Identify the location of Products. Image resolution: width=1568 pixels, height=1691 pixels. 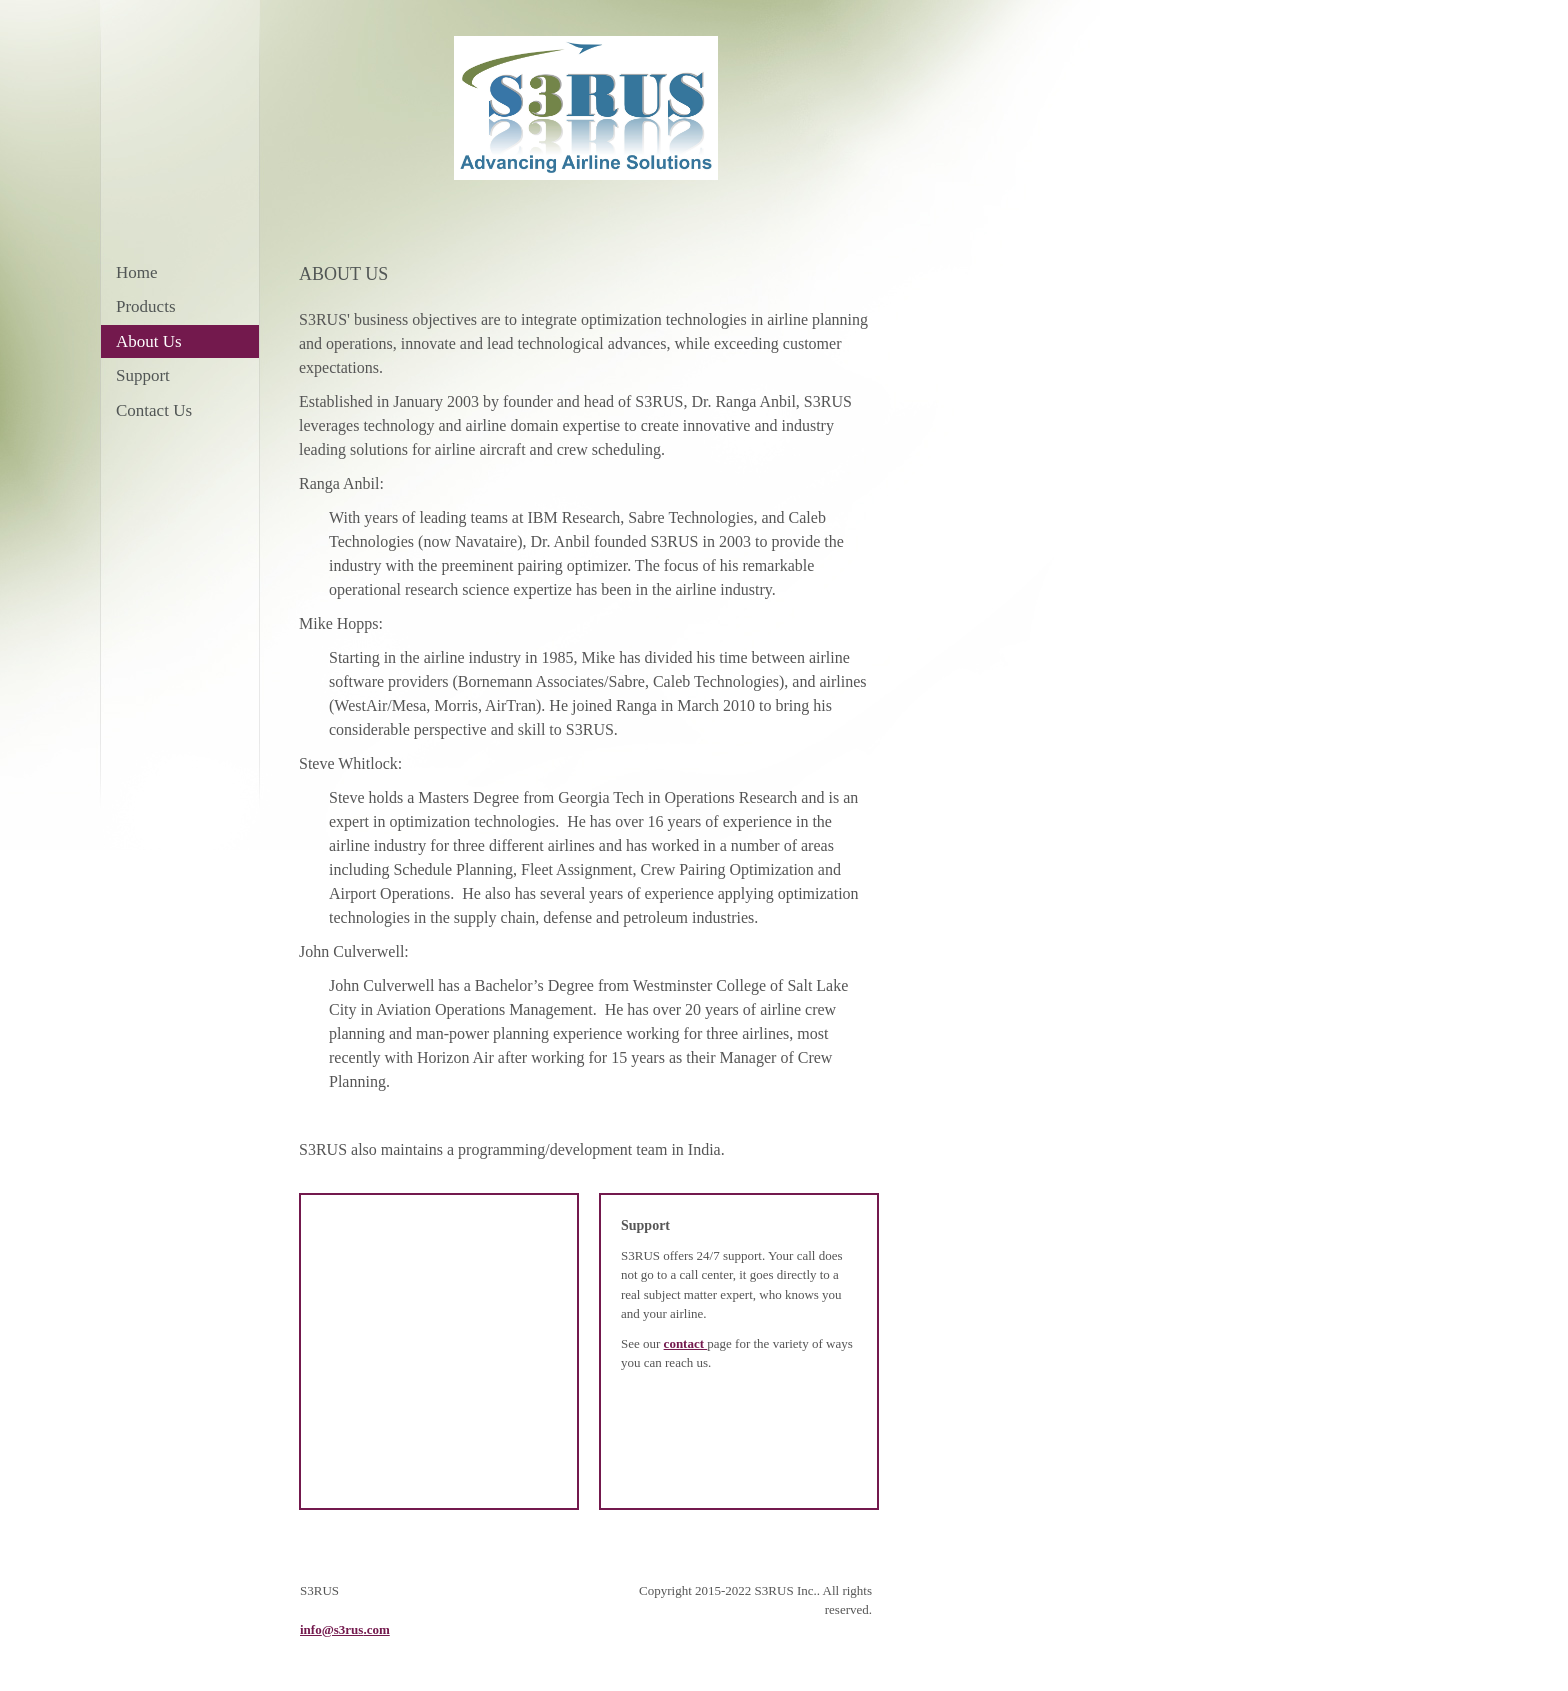
(146, 306).